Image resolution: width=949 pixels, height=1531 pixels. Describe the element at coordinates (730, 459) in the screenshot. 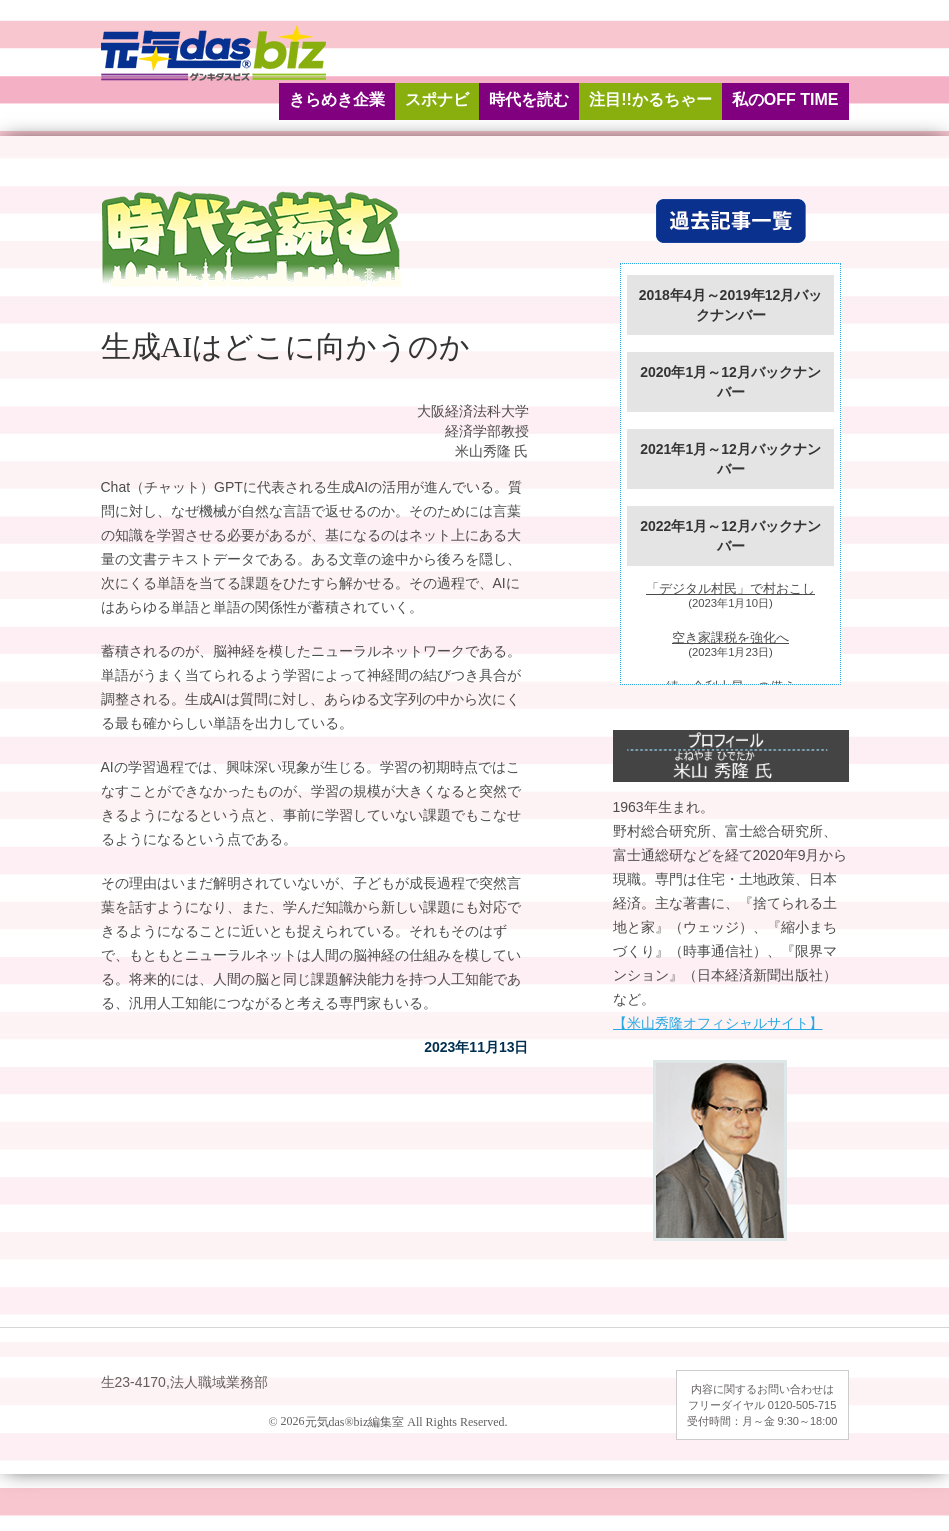

I see `2021年1月～12月バックナンバー` at that location.